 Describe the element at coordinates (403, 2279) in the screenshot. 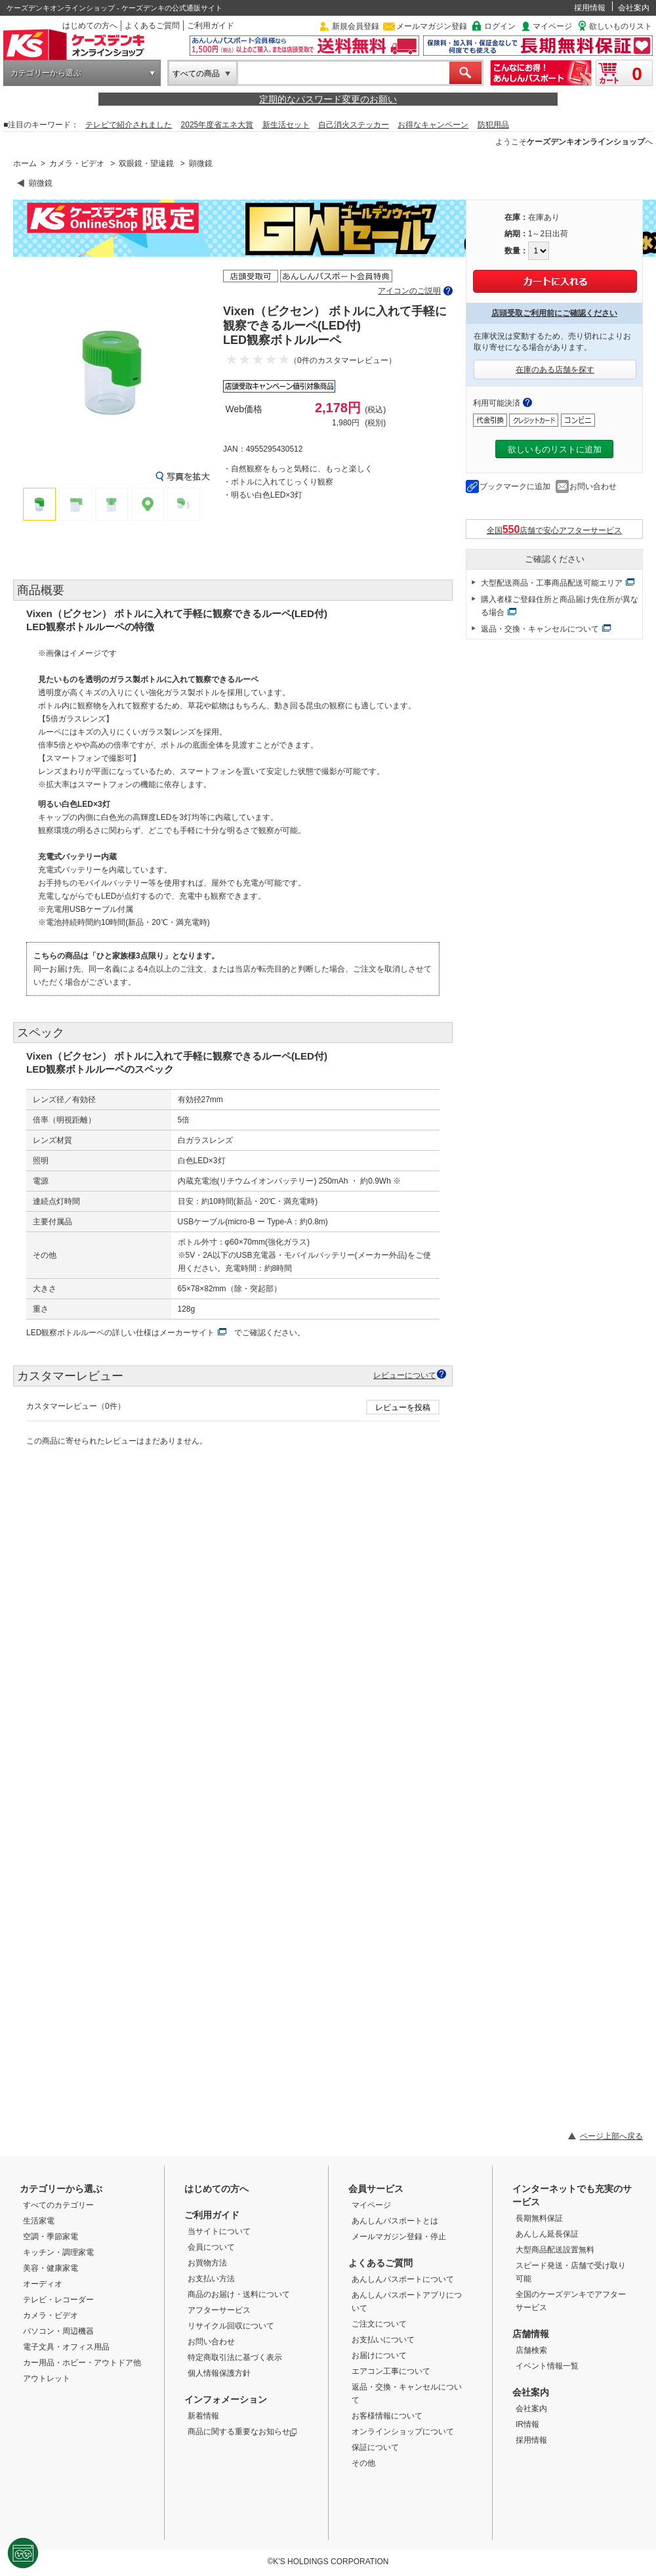

I see `あんしんパスポートについて` at that location.